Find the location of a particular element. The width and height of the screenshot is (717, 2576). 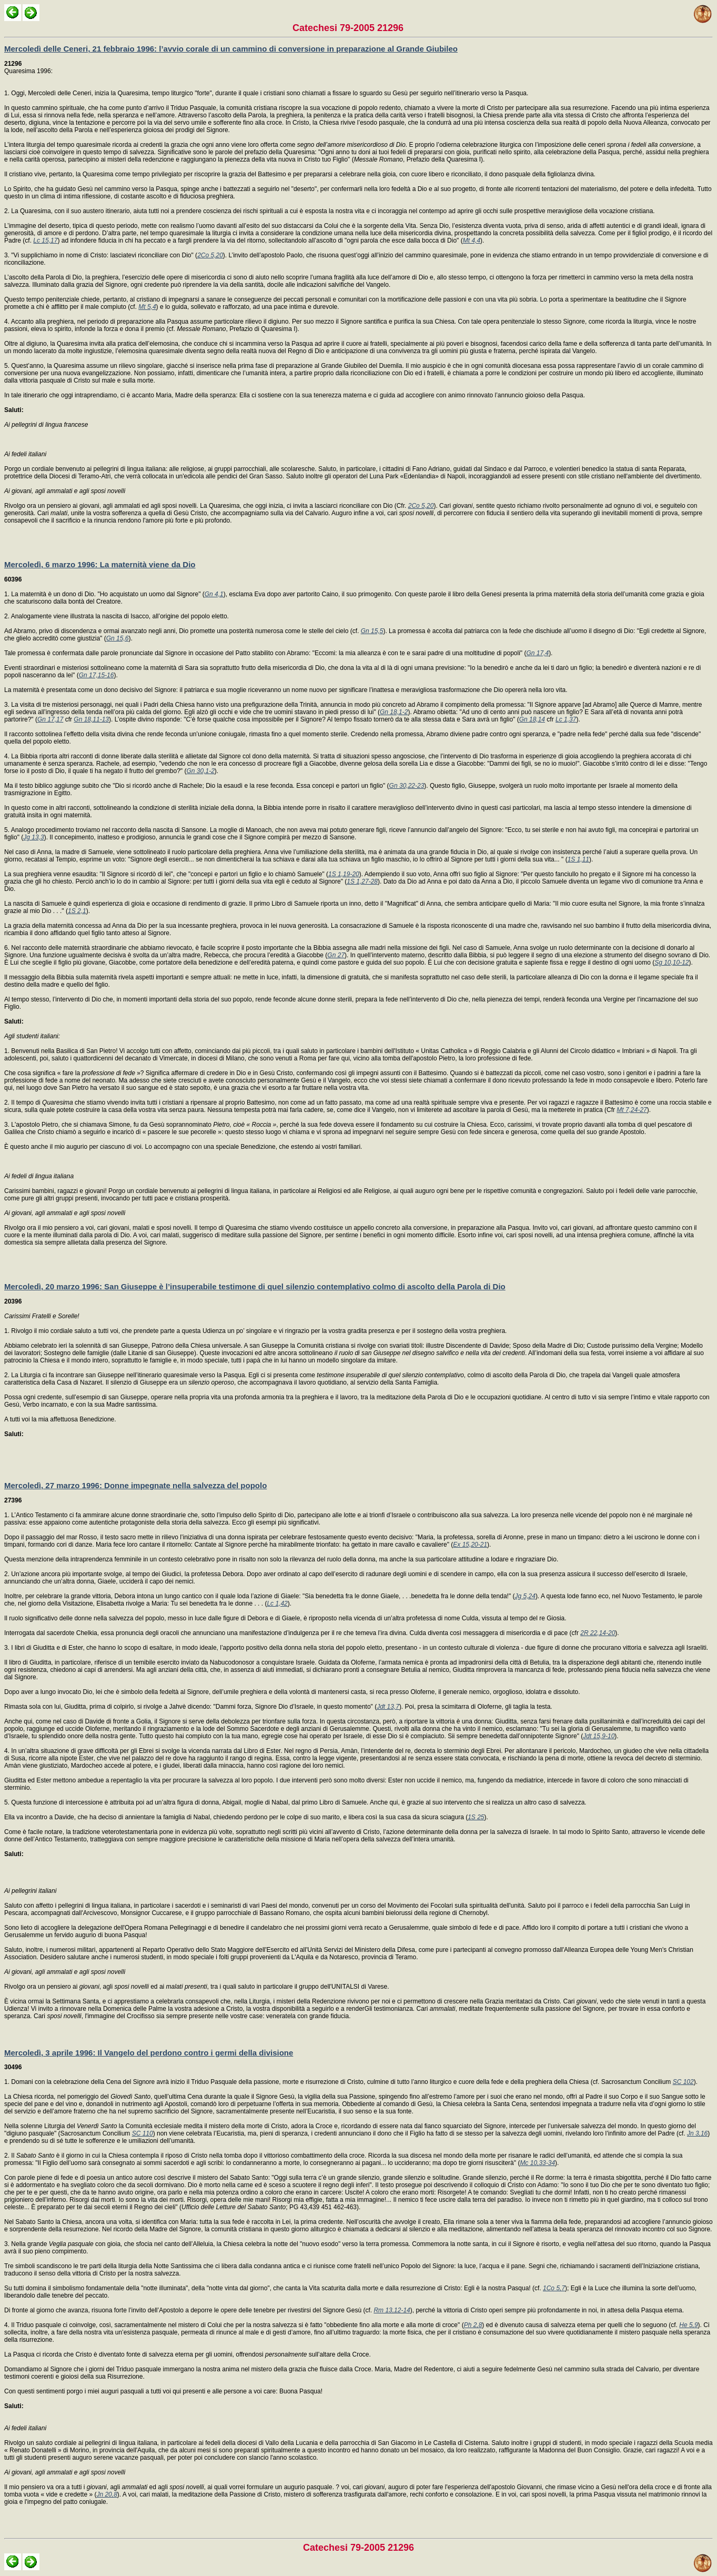

Gn 18,1-2 is located at coordinates (394, 712).